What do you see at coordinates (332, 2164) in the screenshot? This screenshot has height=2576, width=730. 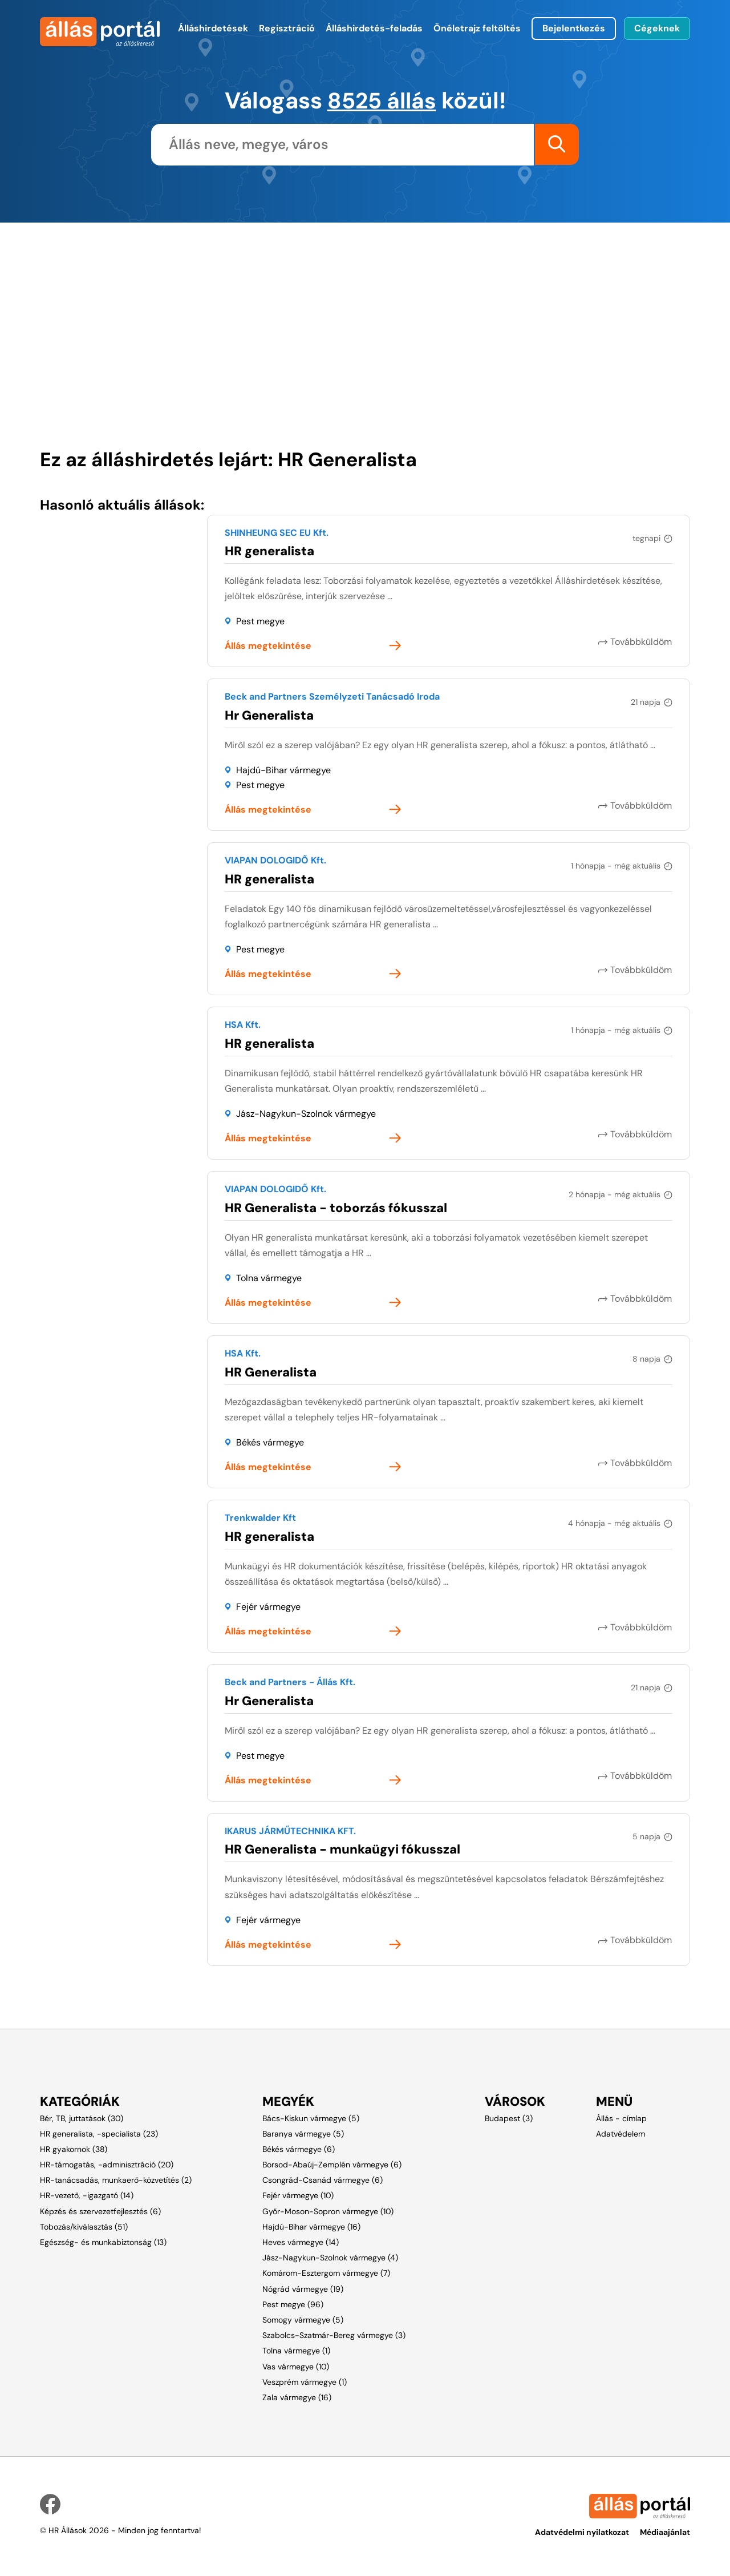 I see `Borsod-Abaúj-Zemplén vármegye (6)` at bounding box center [332, 2164].